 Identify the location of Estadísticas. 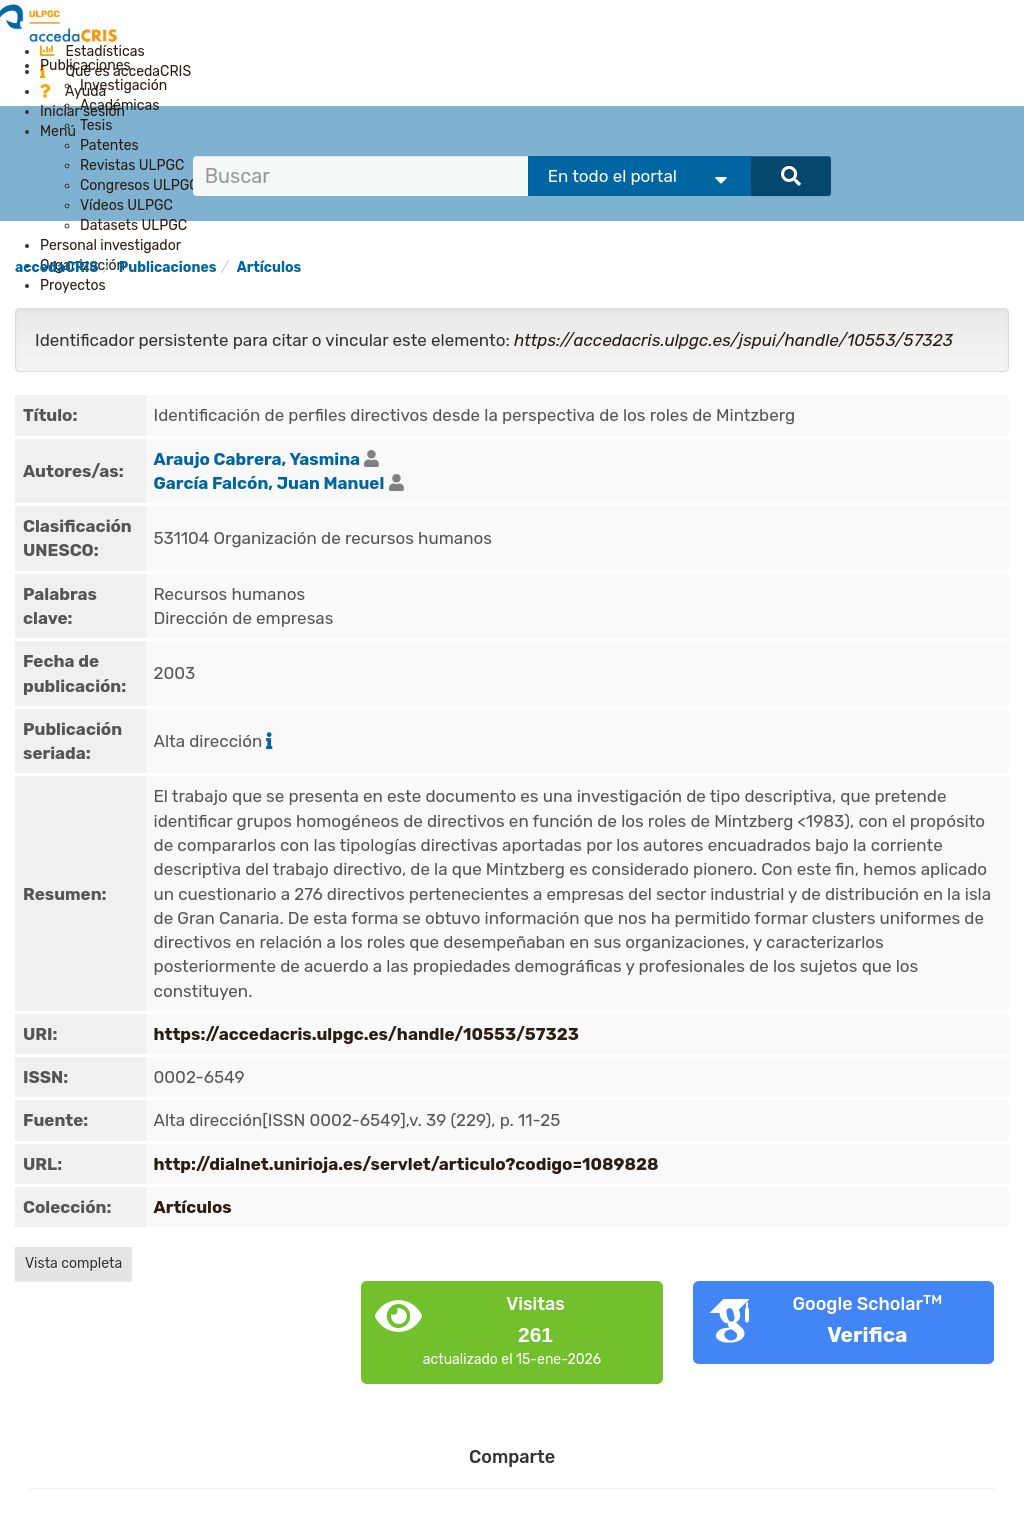
(92, 51).